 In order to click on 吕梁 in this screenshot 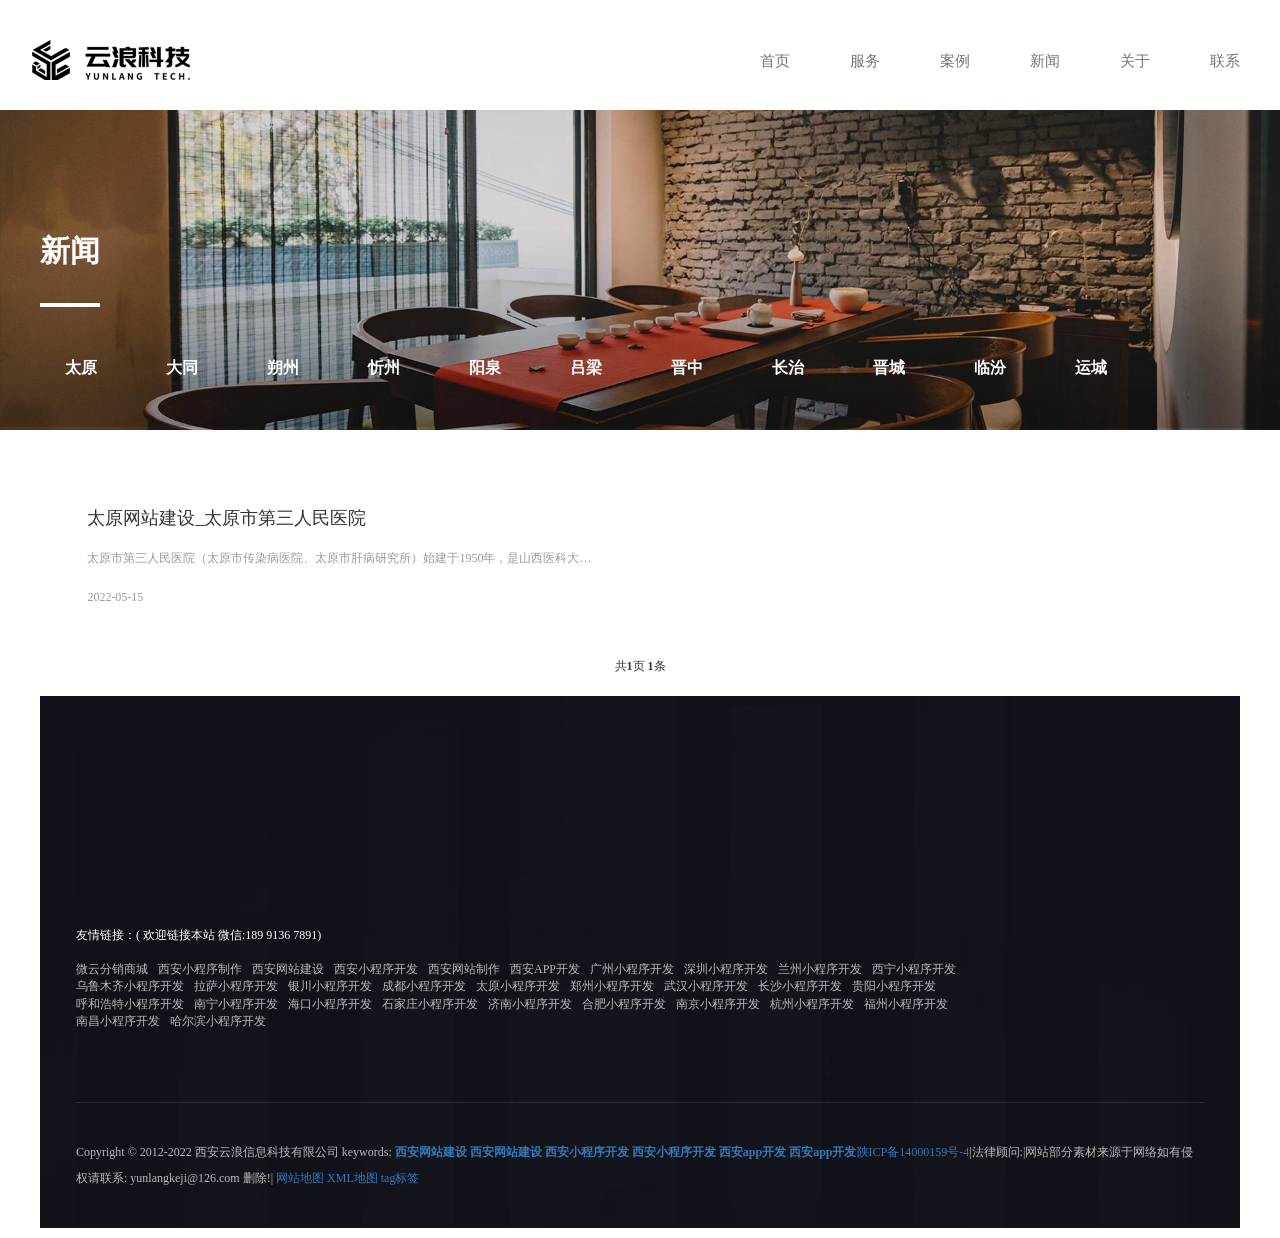, I will do `click(586, 367)`.